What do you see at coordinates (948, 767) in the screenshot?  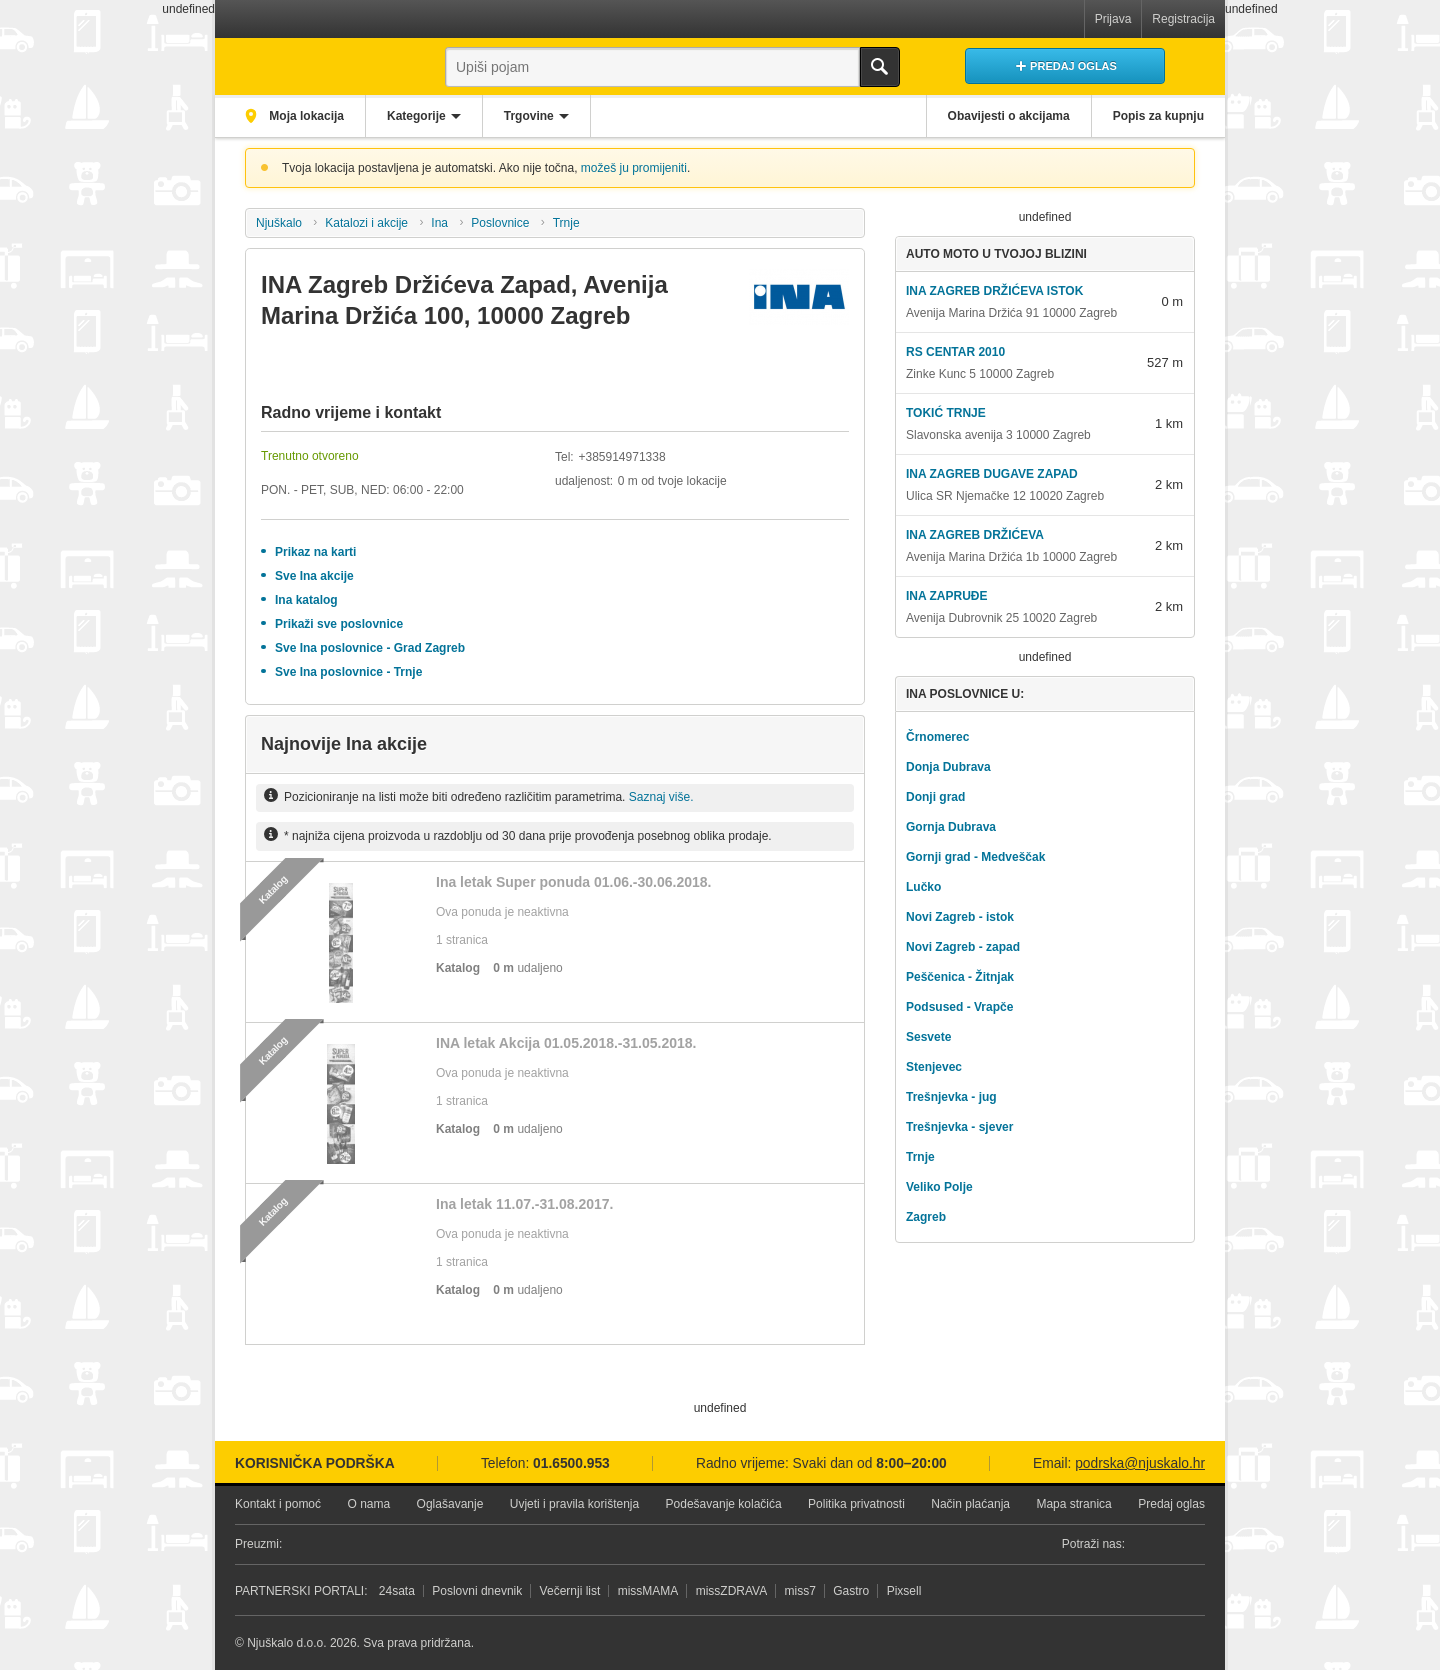 I see `Donja Dubrava` at bounding box center [948, 767].